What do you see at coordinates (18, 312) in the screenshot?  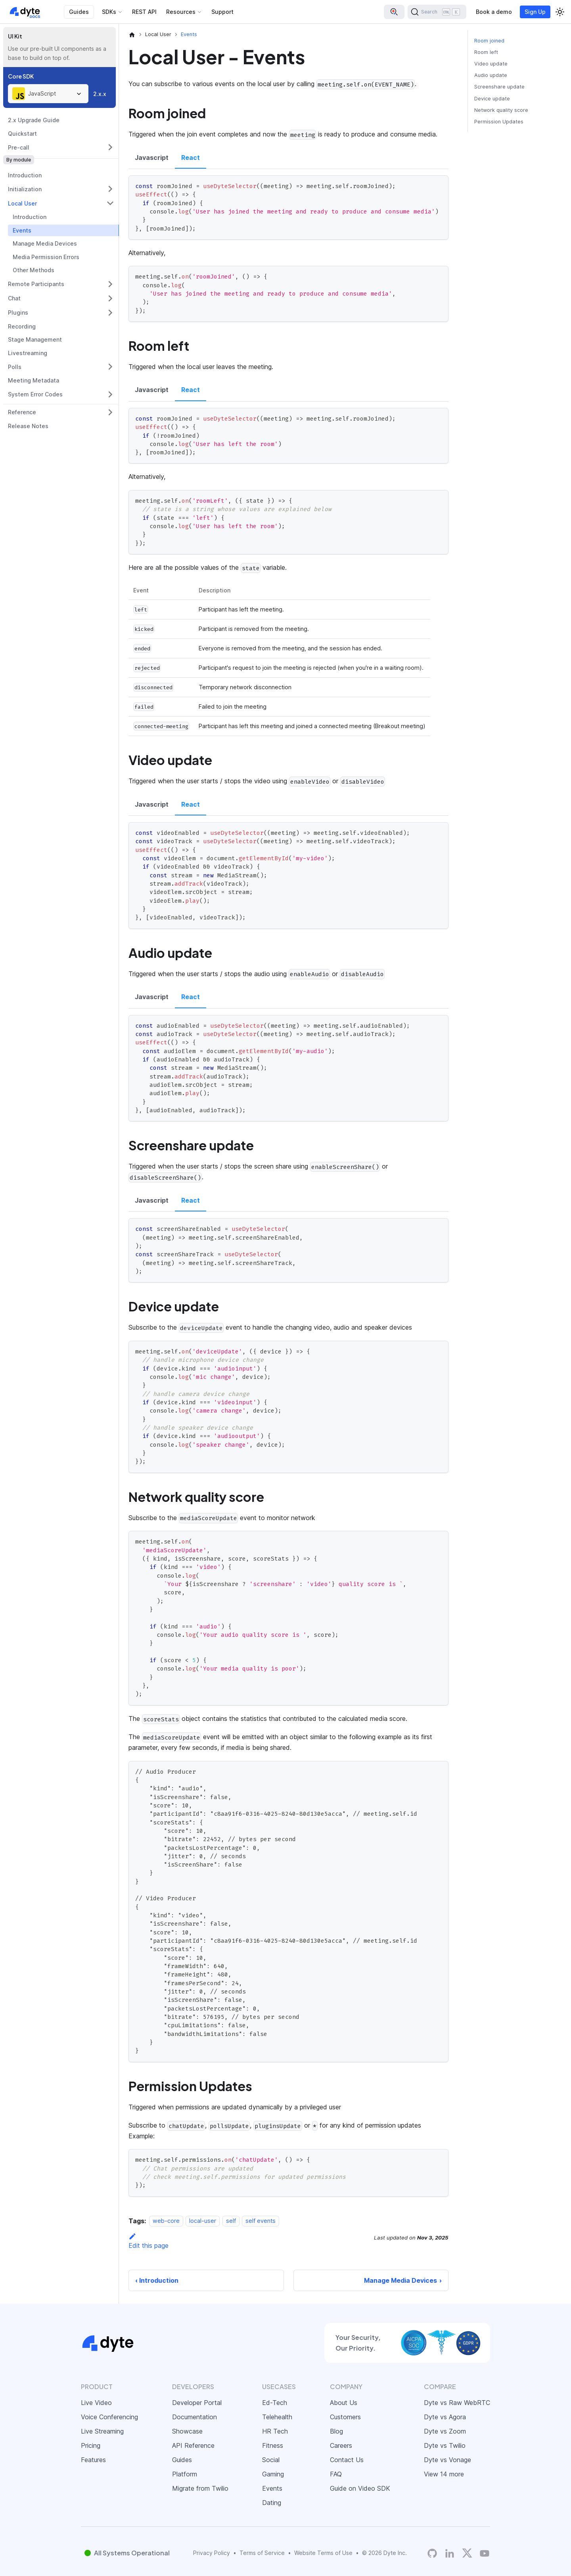 I see `Plugins [button]` at bounding box center [18, 312].